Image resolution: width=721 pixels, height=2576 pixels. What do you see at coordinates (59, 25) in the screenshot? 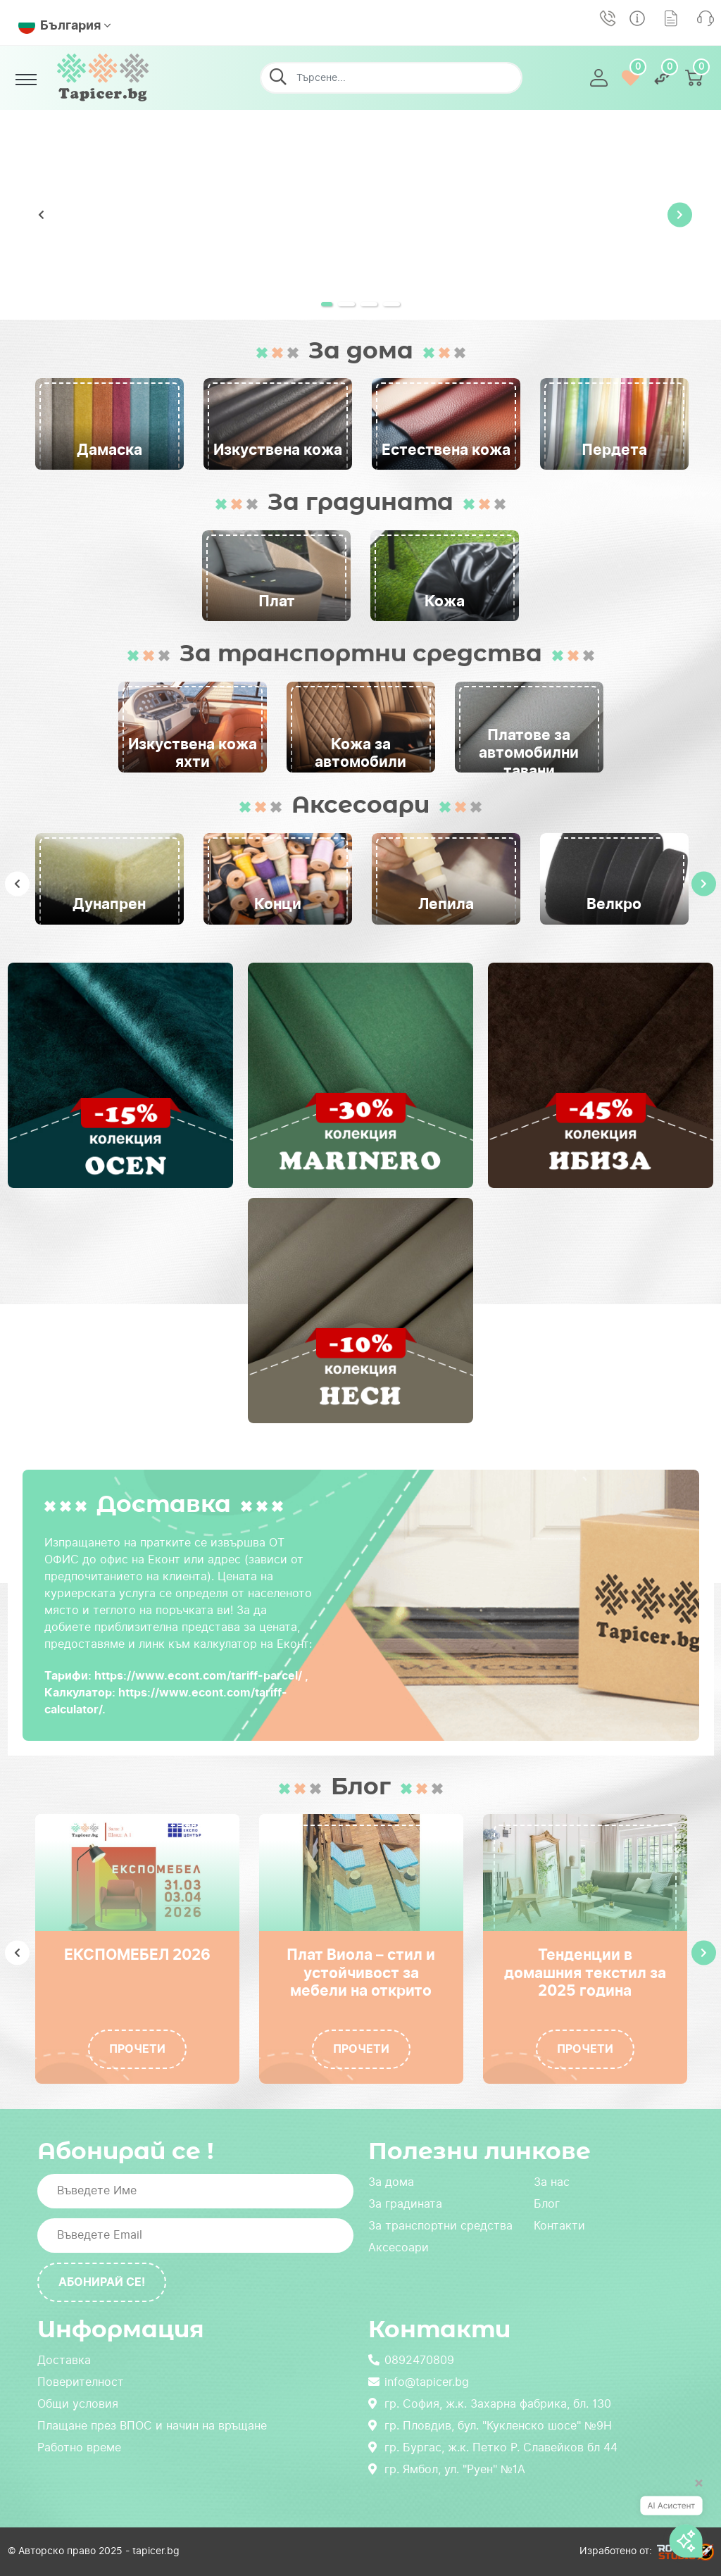
I see `България` at bounding box center [59, 25].